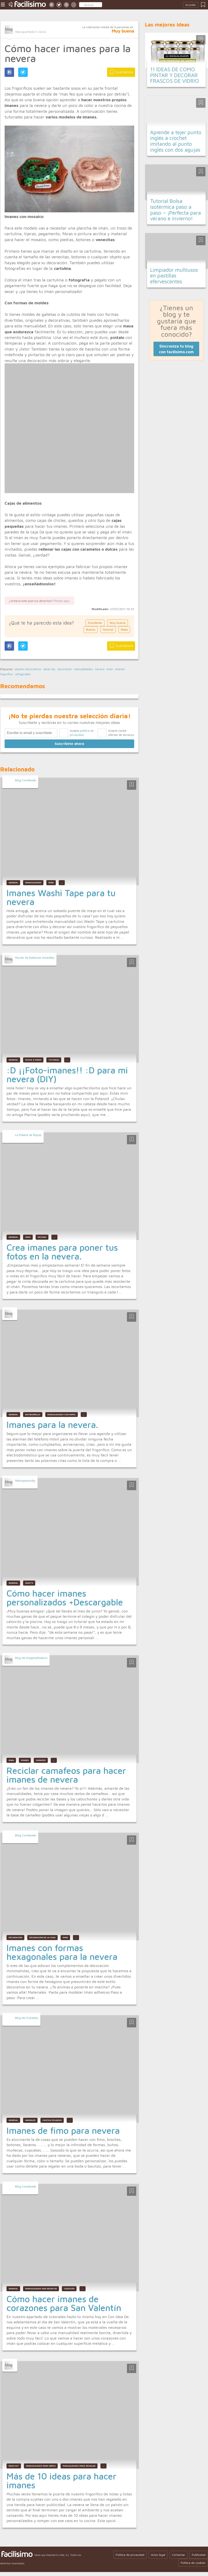 The height and width of the screenshot is (2576, 208). What do you see at coordinates (62, 882) in the screenshot?
I see `...` at bounding box center [62, 882].